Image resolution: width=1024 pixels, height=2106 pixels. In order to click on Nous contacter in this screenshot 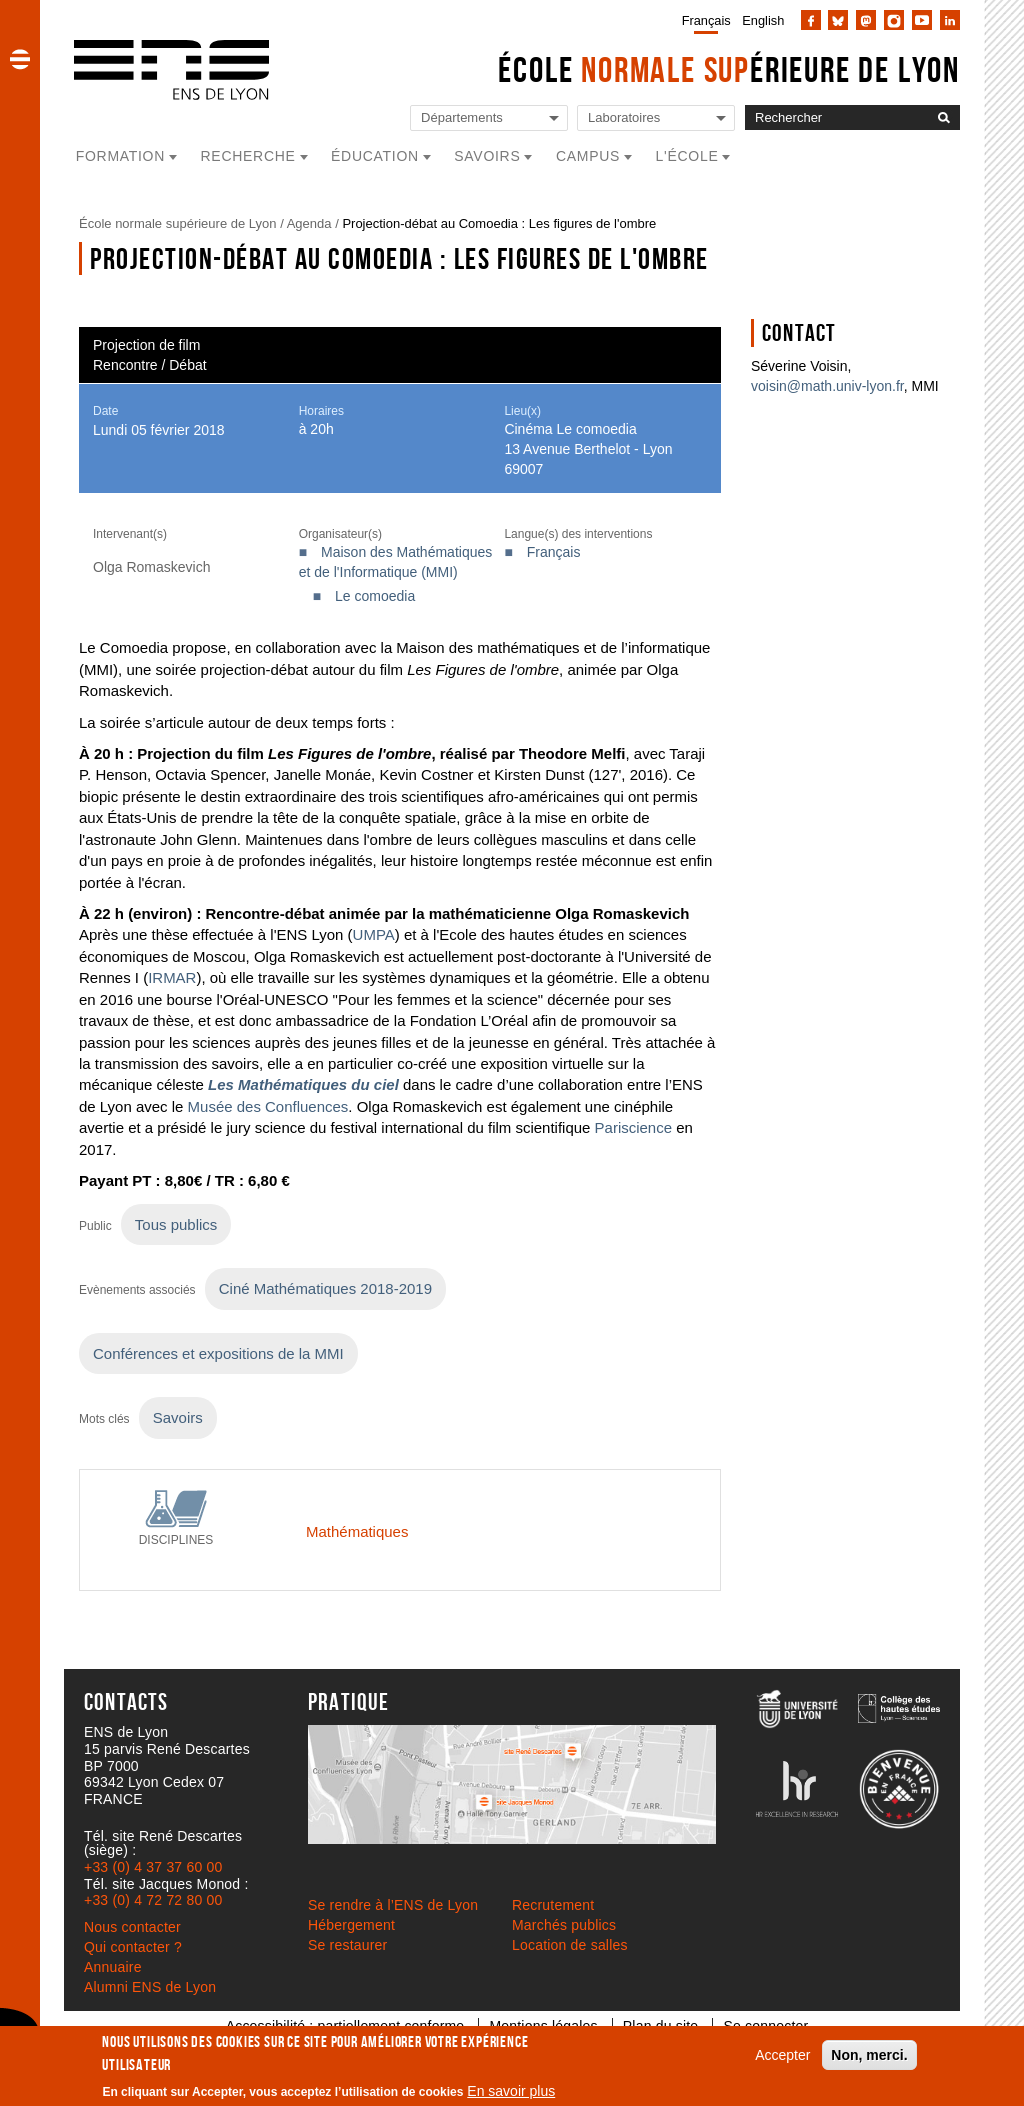, I will do `click(132, 1927)`.